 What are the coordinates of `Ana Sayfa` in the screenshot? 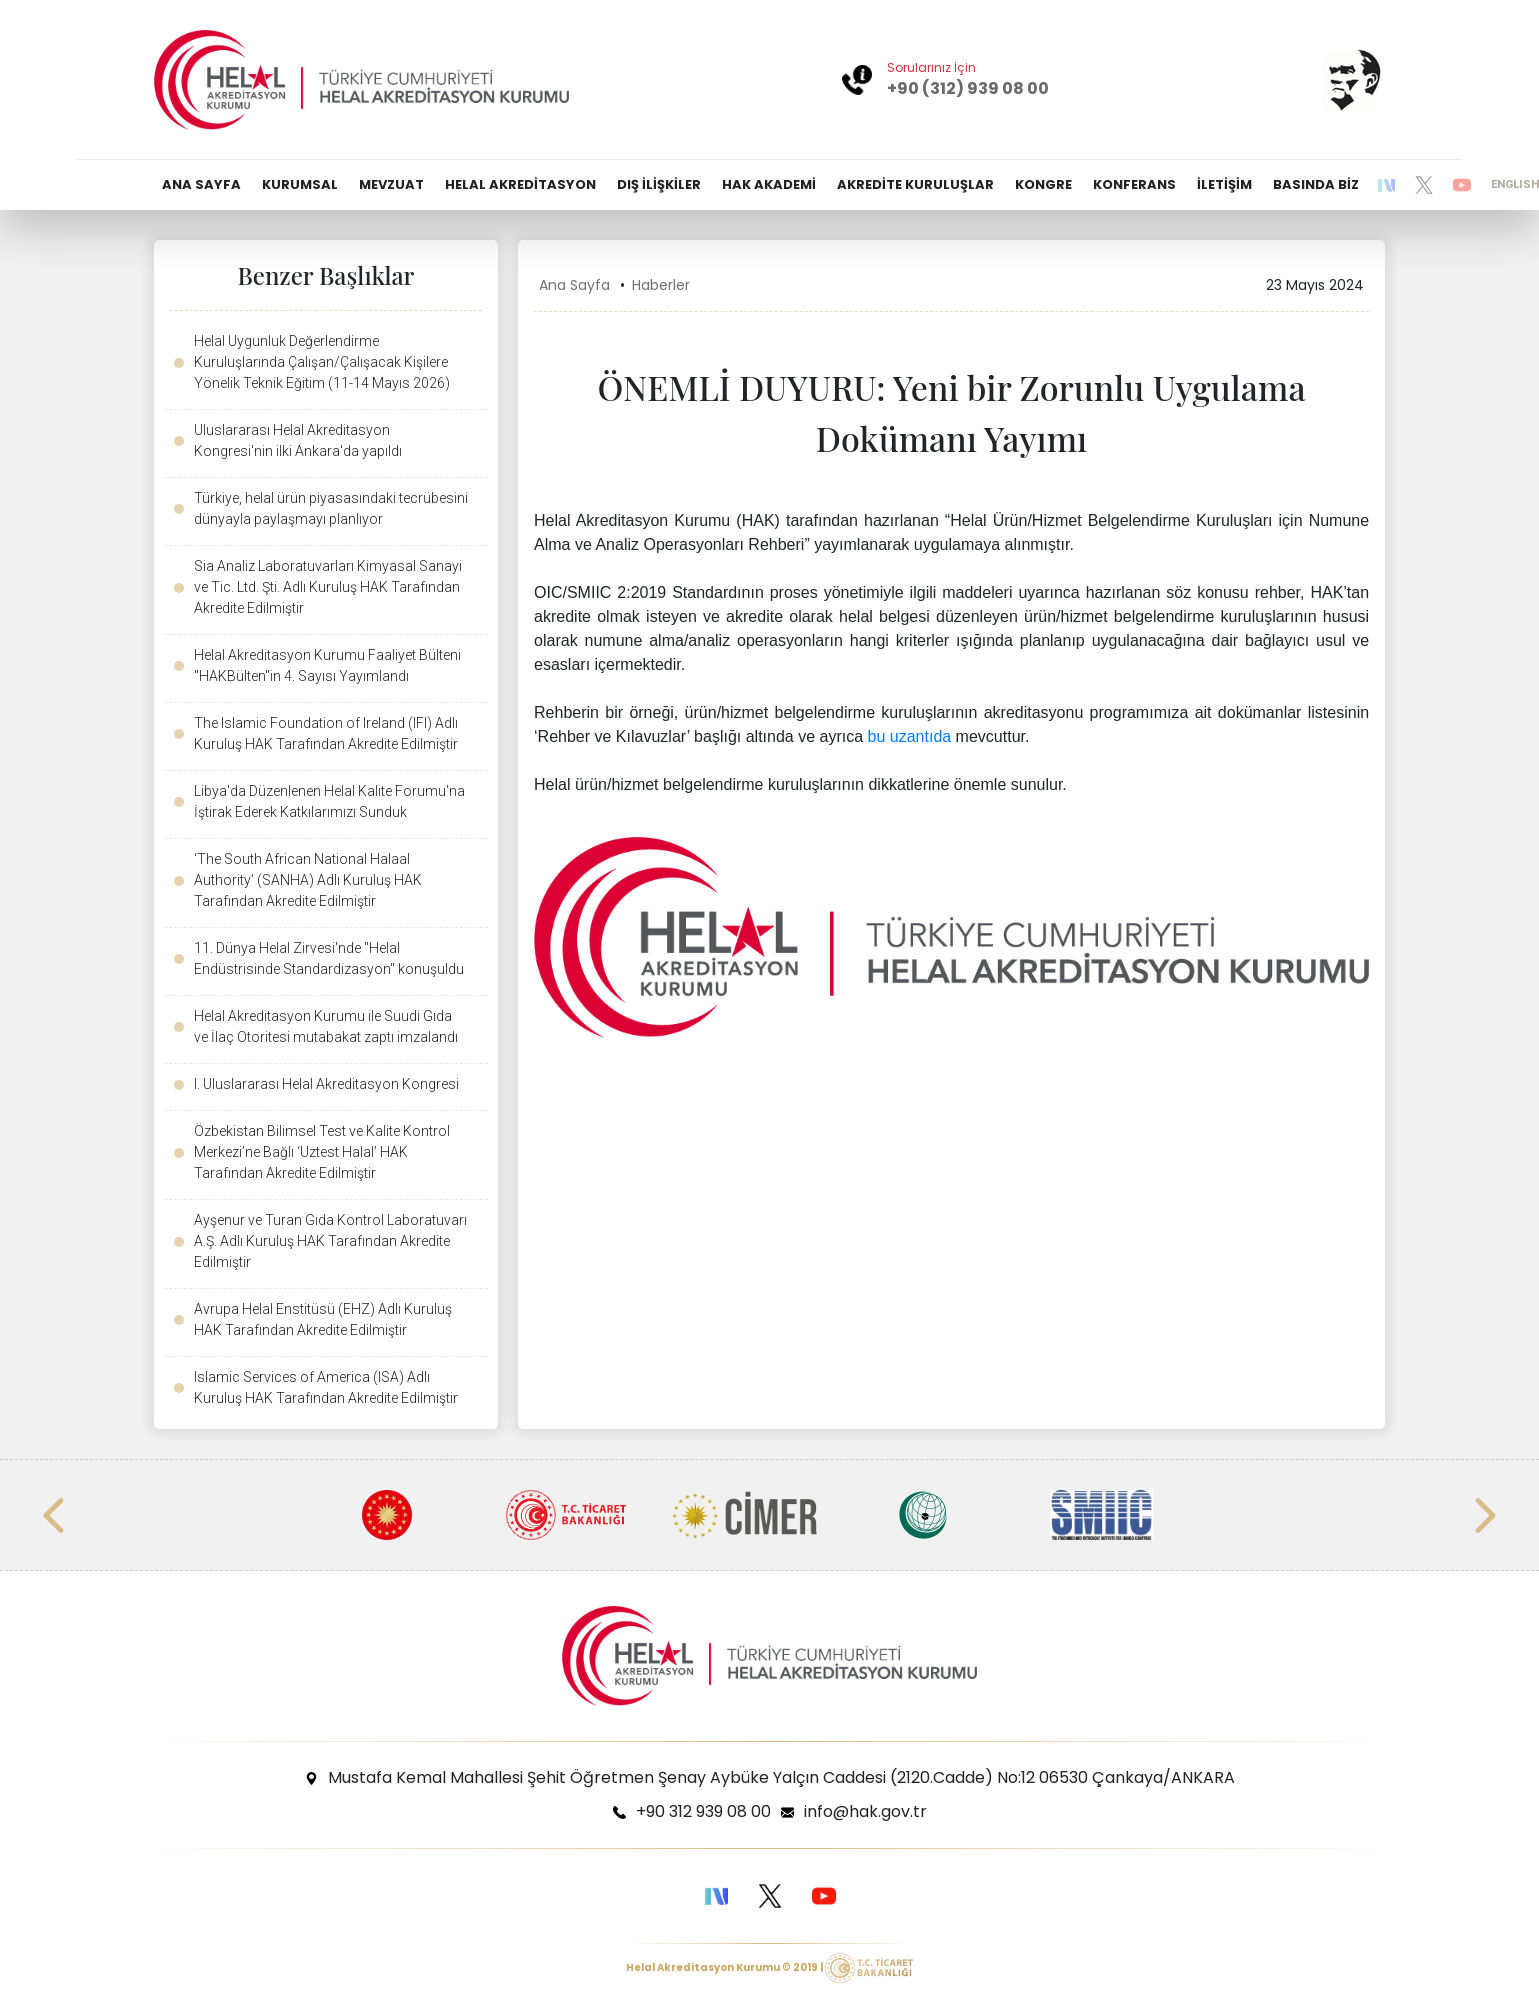 It's located at (574, 285).